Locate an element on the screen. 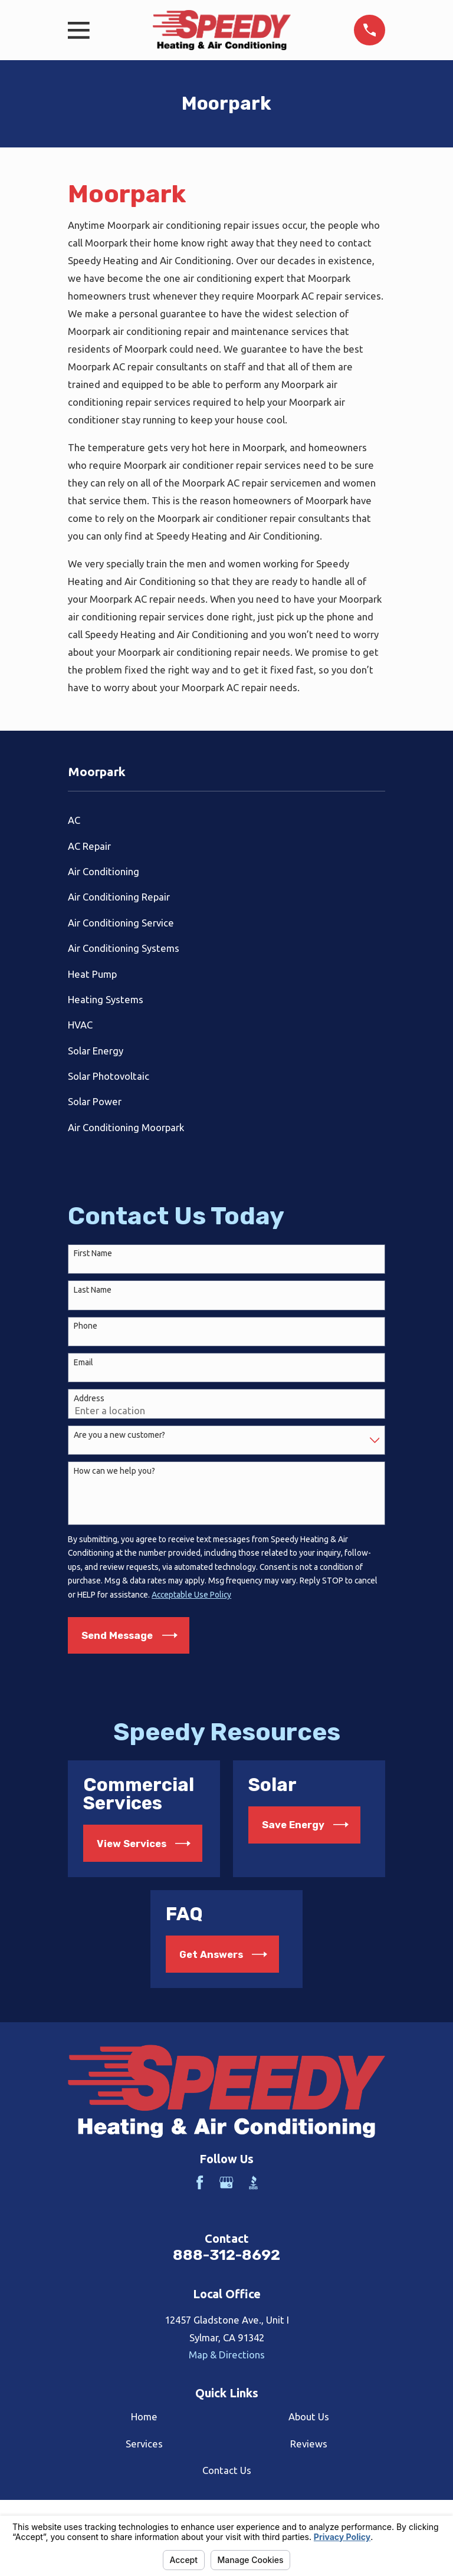 Image resolution: width=453 pixels, height=2576 pixels. [BBB.org] is located at coordinates (253, 2182).